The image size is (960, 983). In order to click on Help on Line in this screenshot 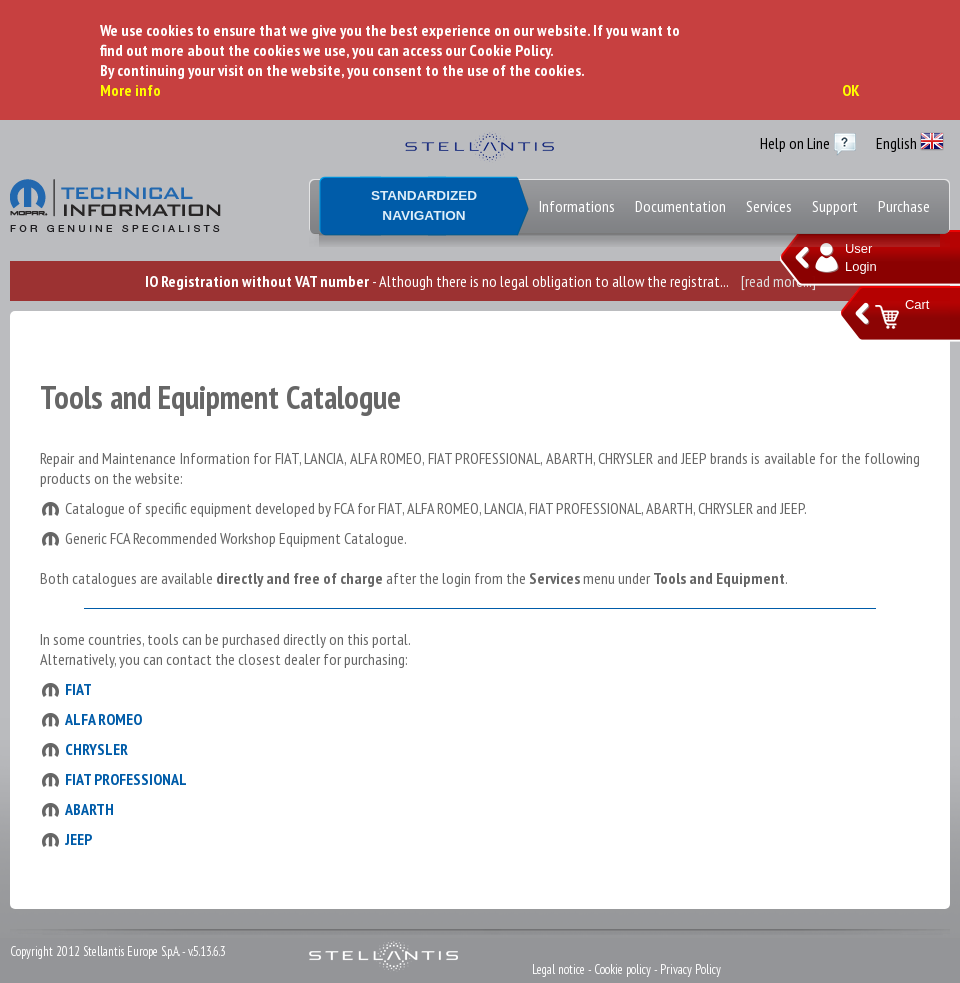, I will do `click(795, 143)`.